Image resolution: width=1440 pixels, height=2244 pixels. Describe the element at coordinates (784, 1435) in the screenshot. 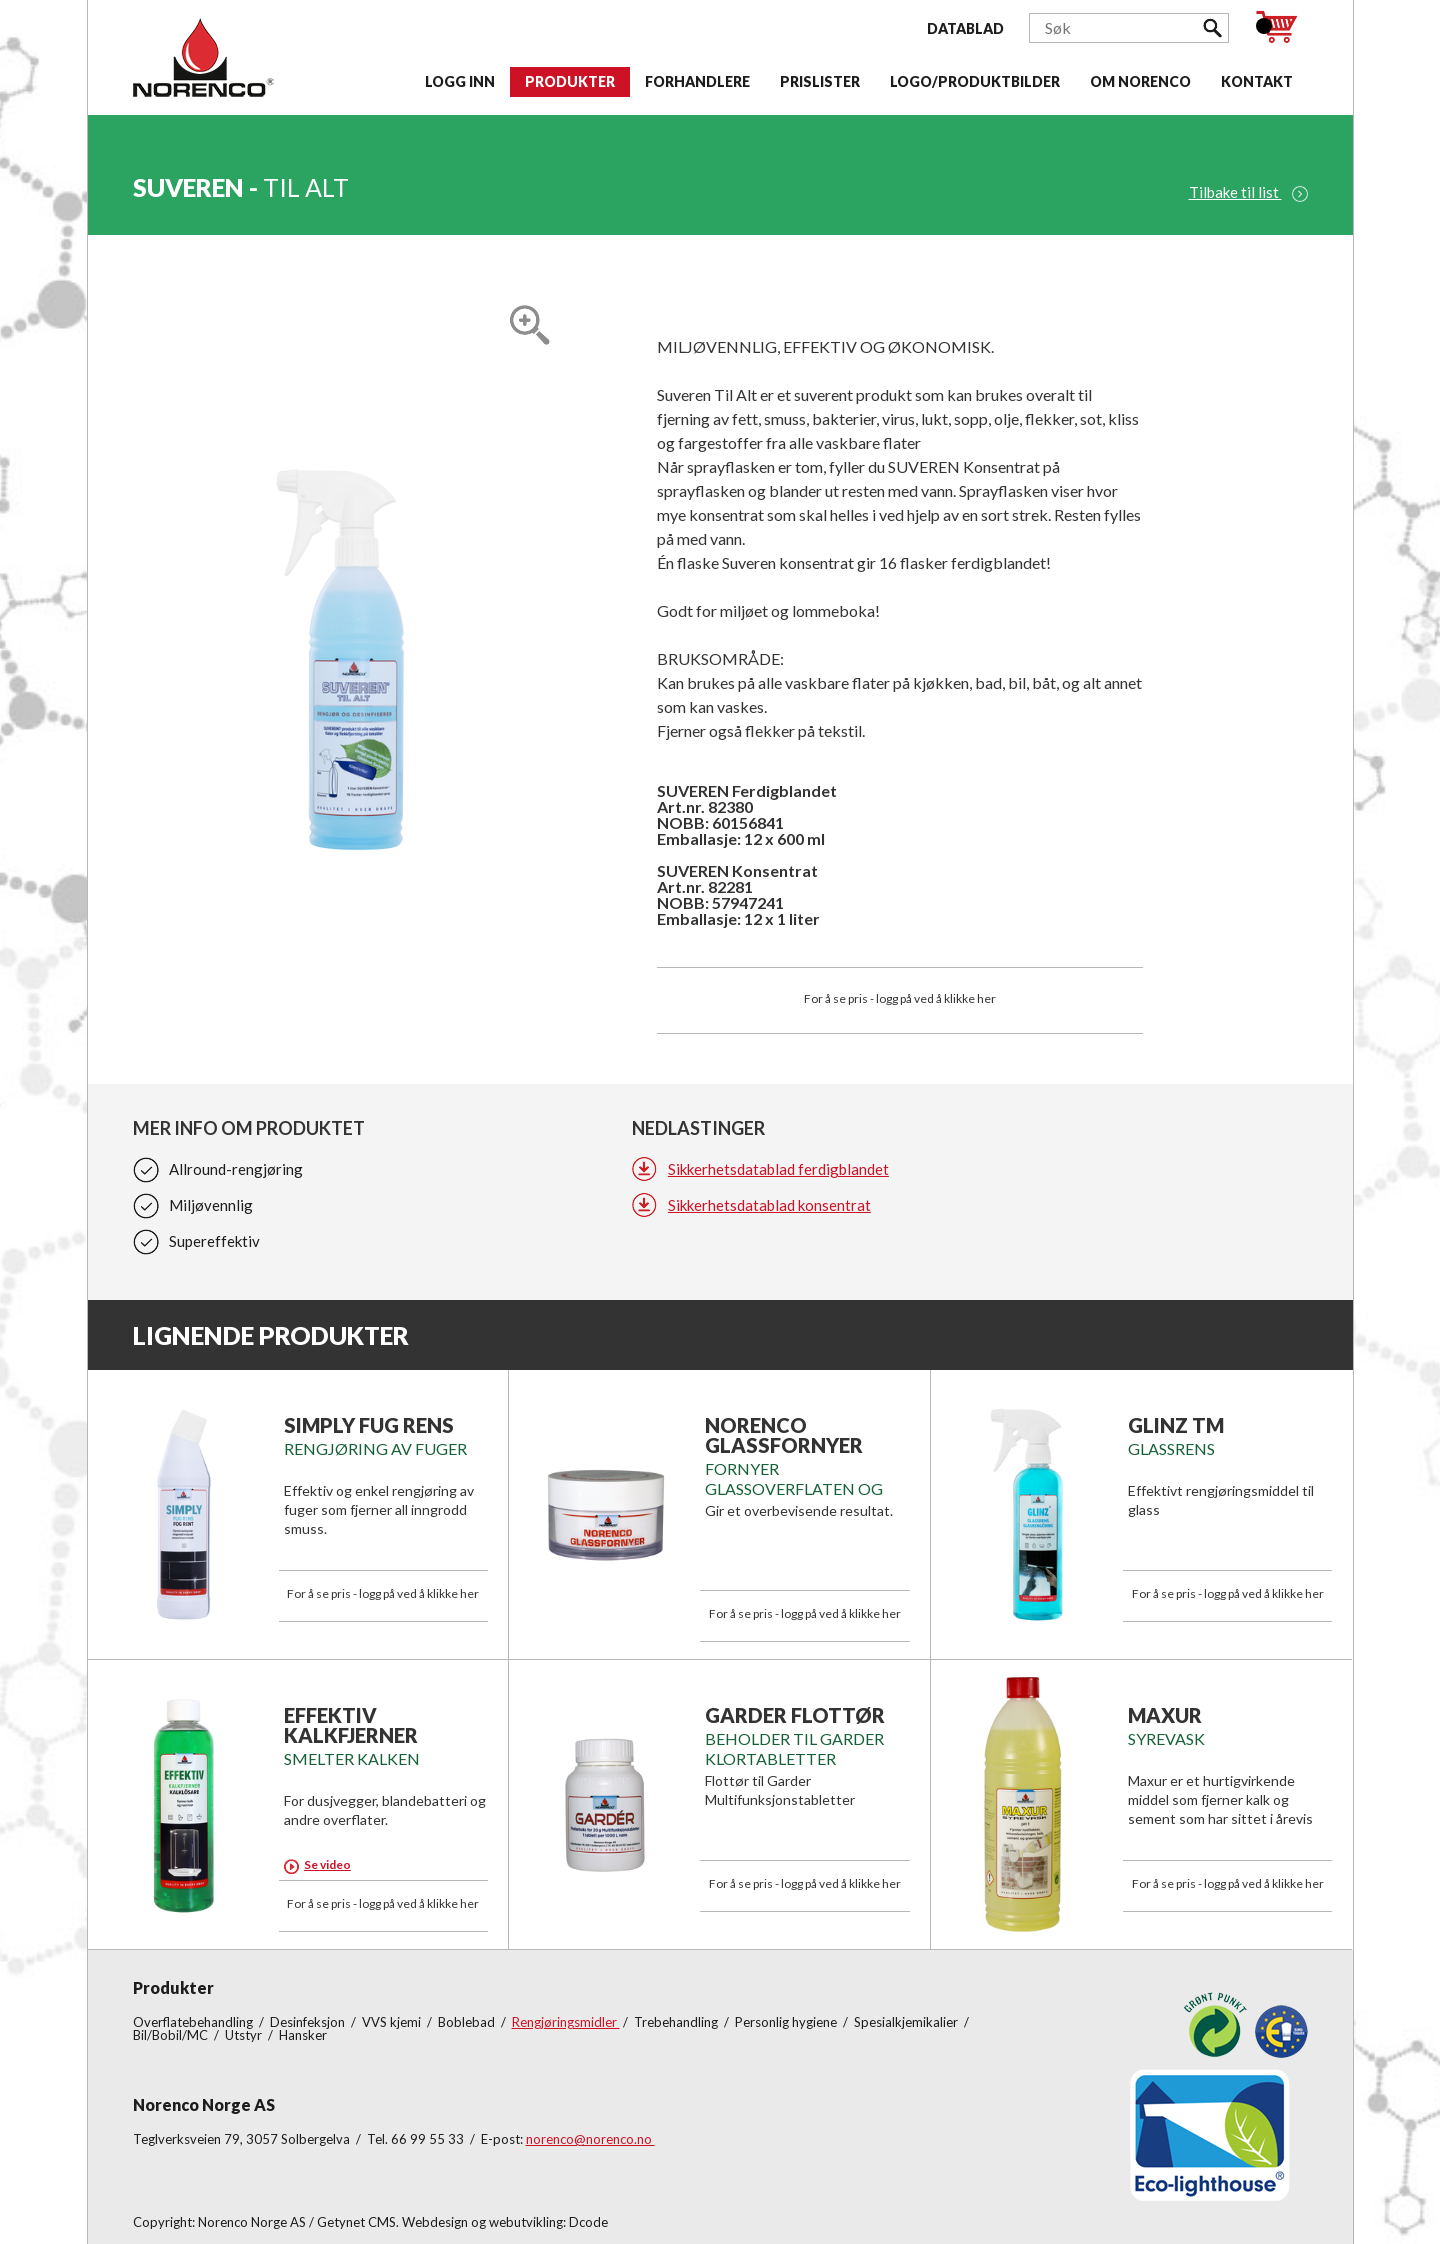

I see `NORENCO GLASSFORNYER` at that location.